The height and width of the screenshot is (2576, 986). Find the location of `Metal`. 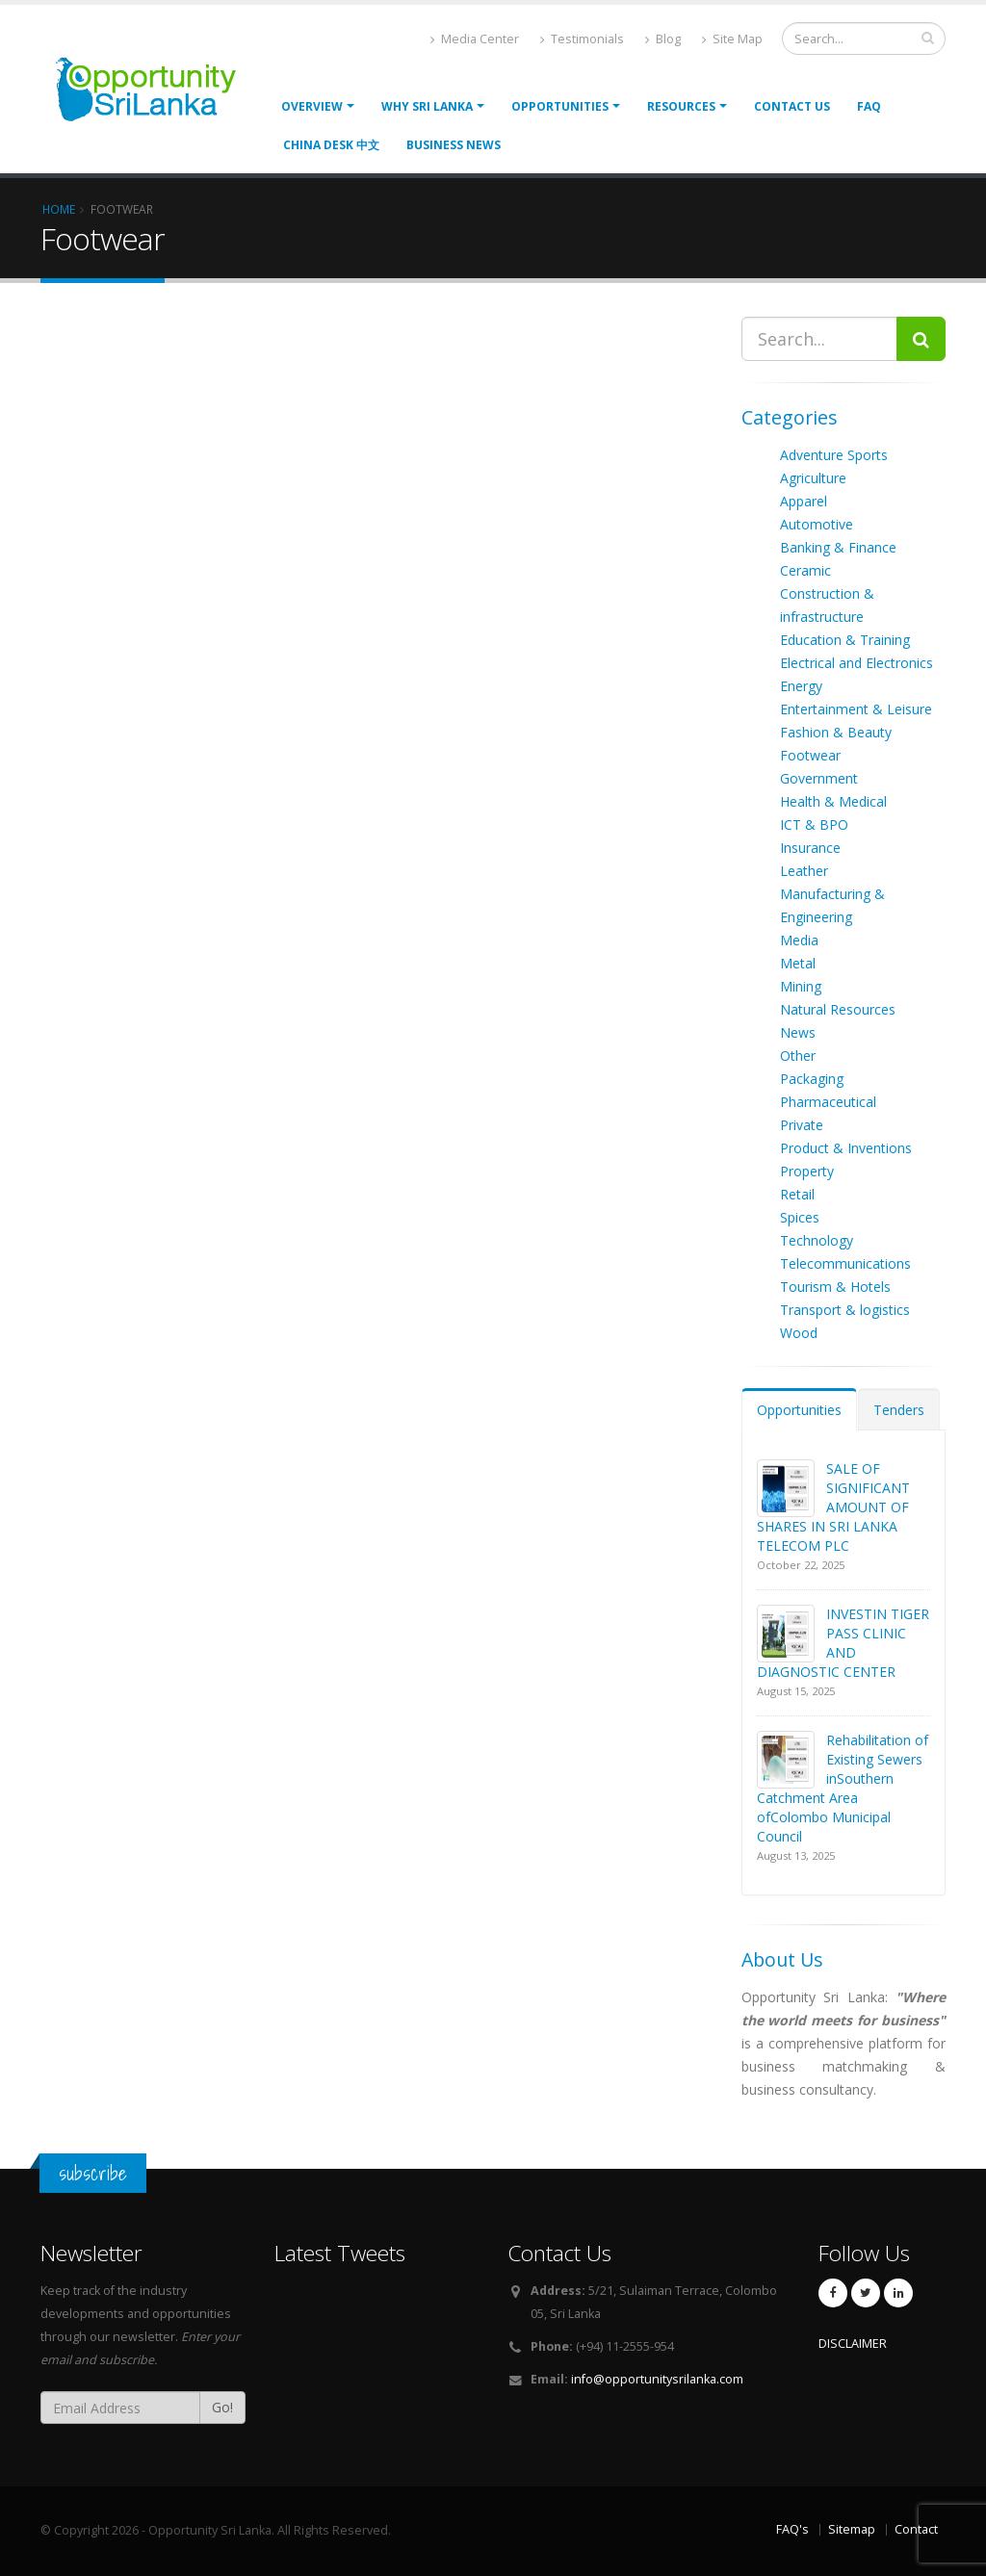

Metal is located at coordinates (798, 963).